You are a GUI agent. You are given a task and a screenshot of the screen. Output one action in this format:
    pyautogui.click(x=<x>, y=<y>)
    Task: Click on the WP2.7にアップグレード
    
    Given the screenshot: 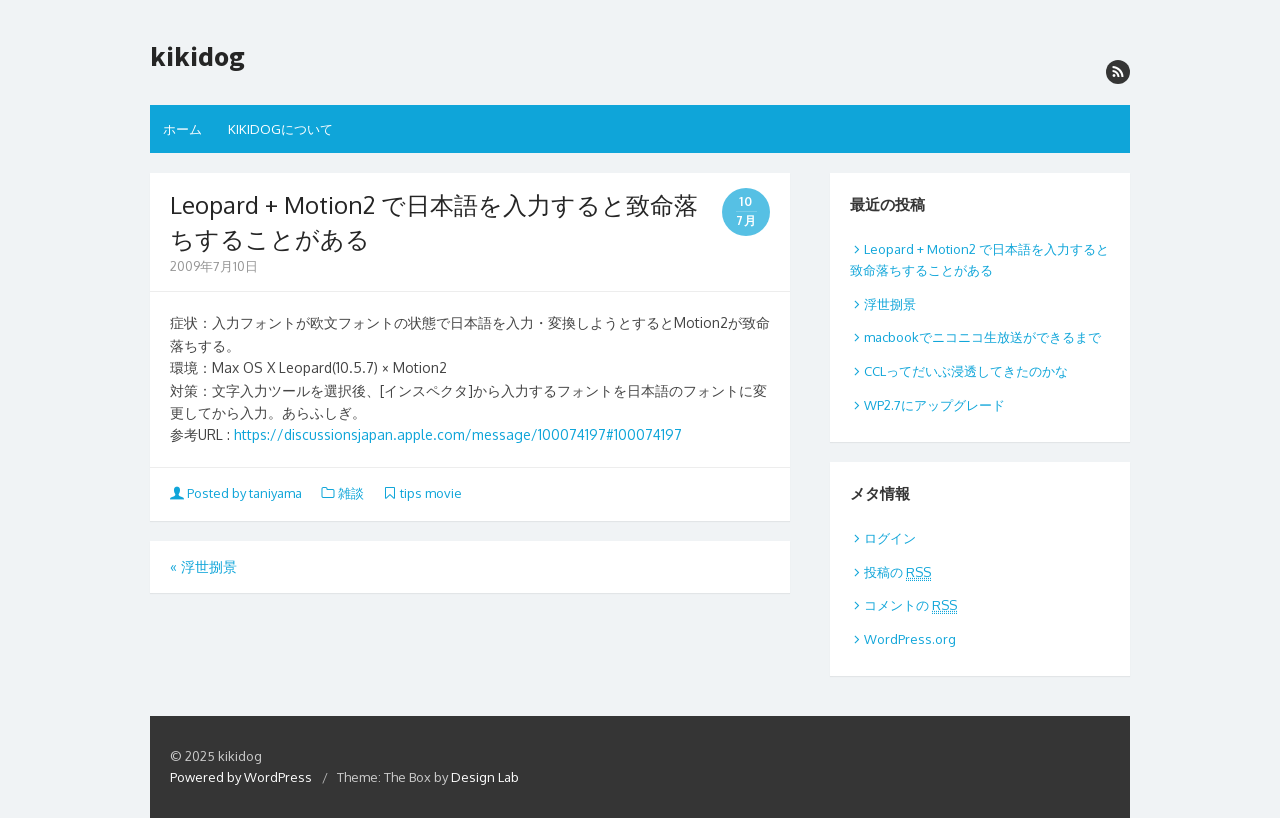 What is the action you would take?
    pyautogui.click(x=934, y=405)
    